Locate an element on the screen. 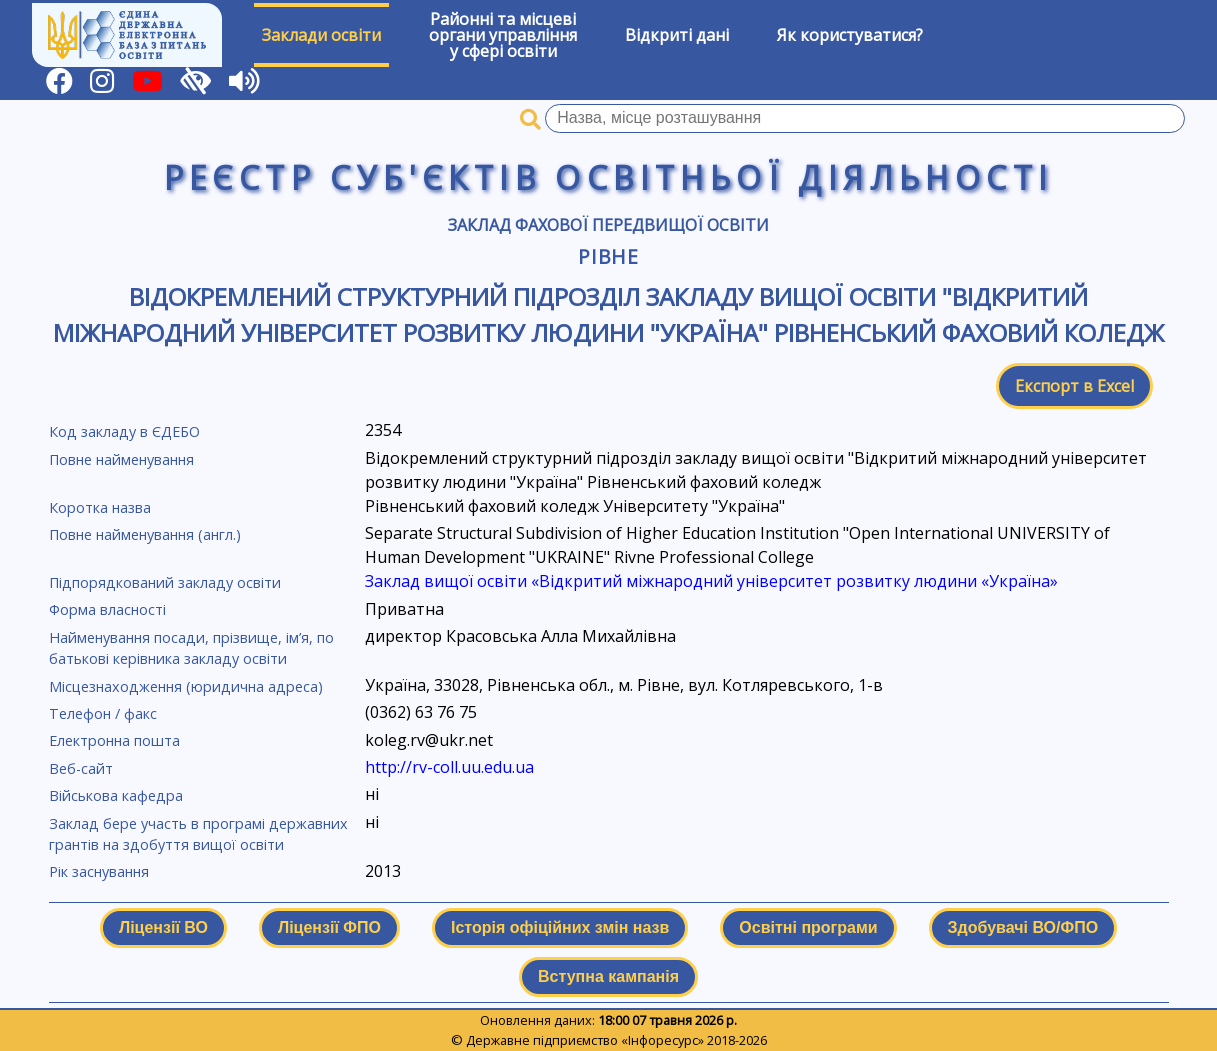 The image size is (1217, 1051). Районні та місцевіоргани управлінняу сфері освіти is located at coordinates (503, 35).